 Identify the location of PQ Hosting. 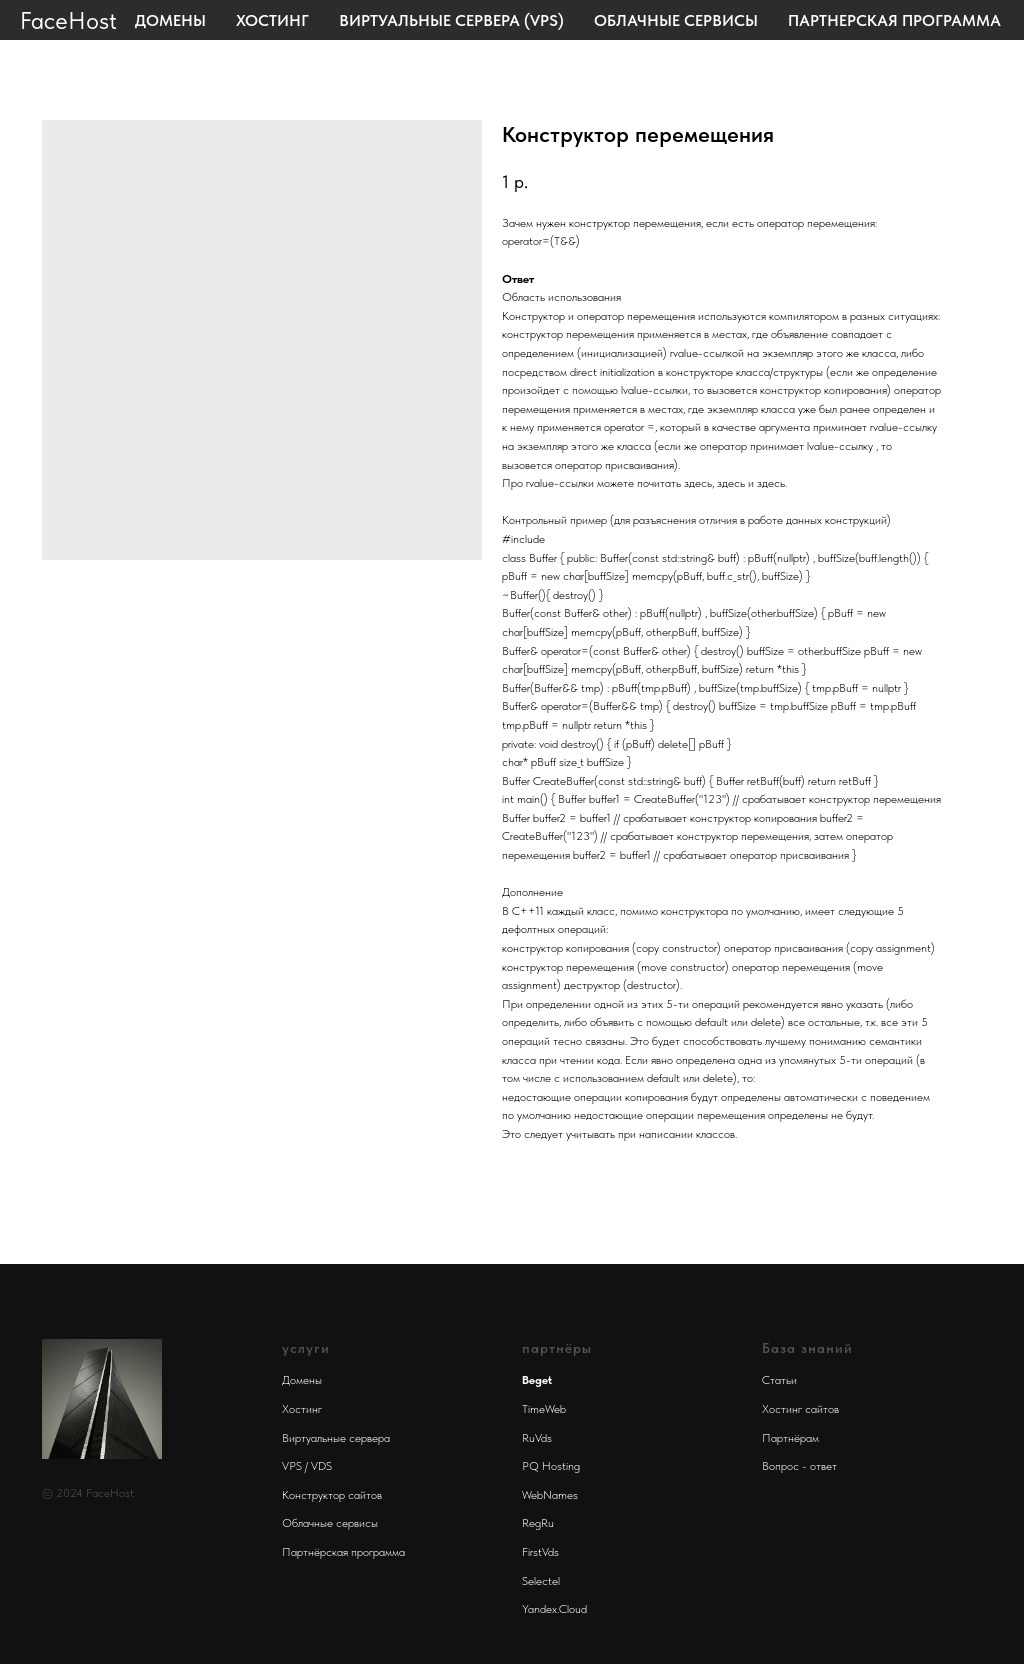
(551, 1466).